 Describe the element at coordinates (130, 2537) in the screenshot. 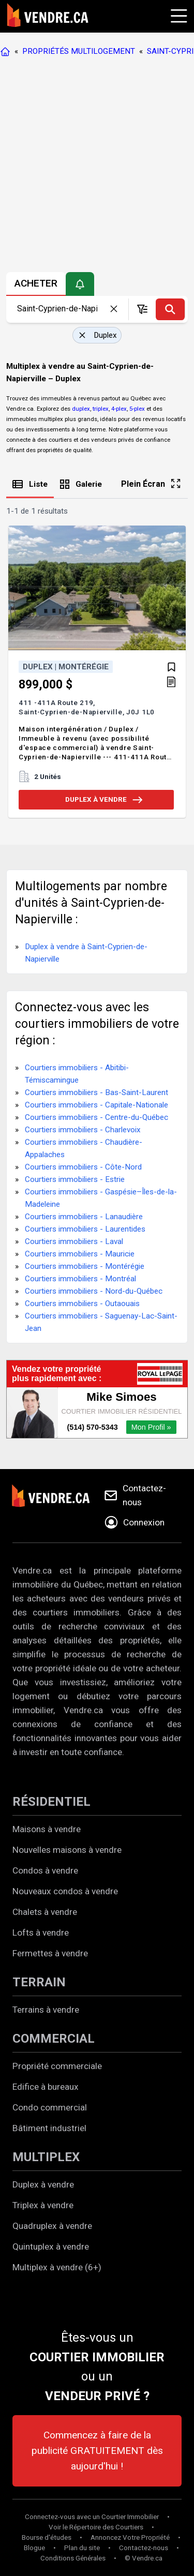

I see `Annoncez Votre Propriété` at that location.